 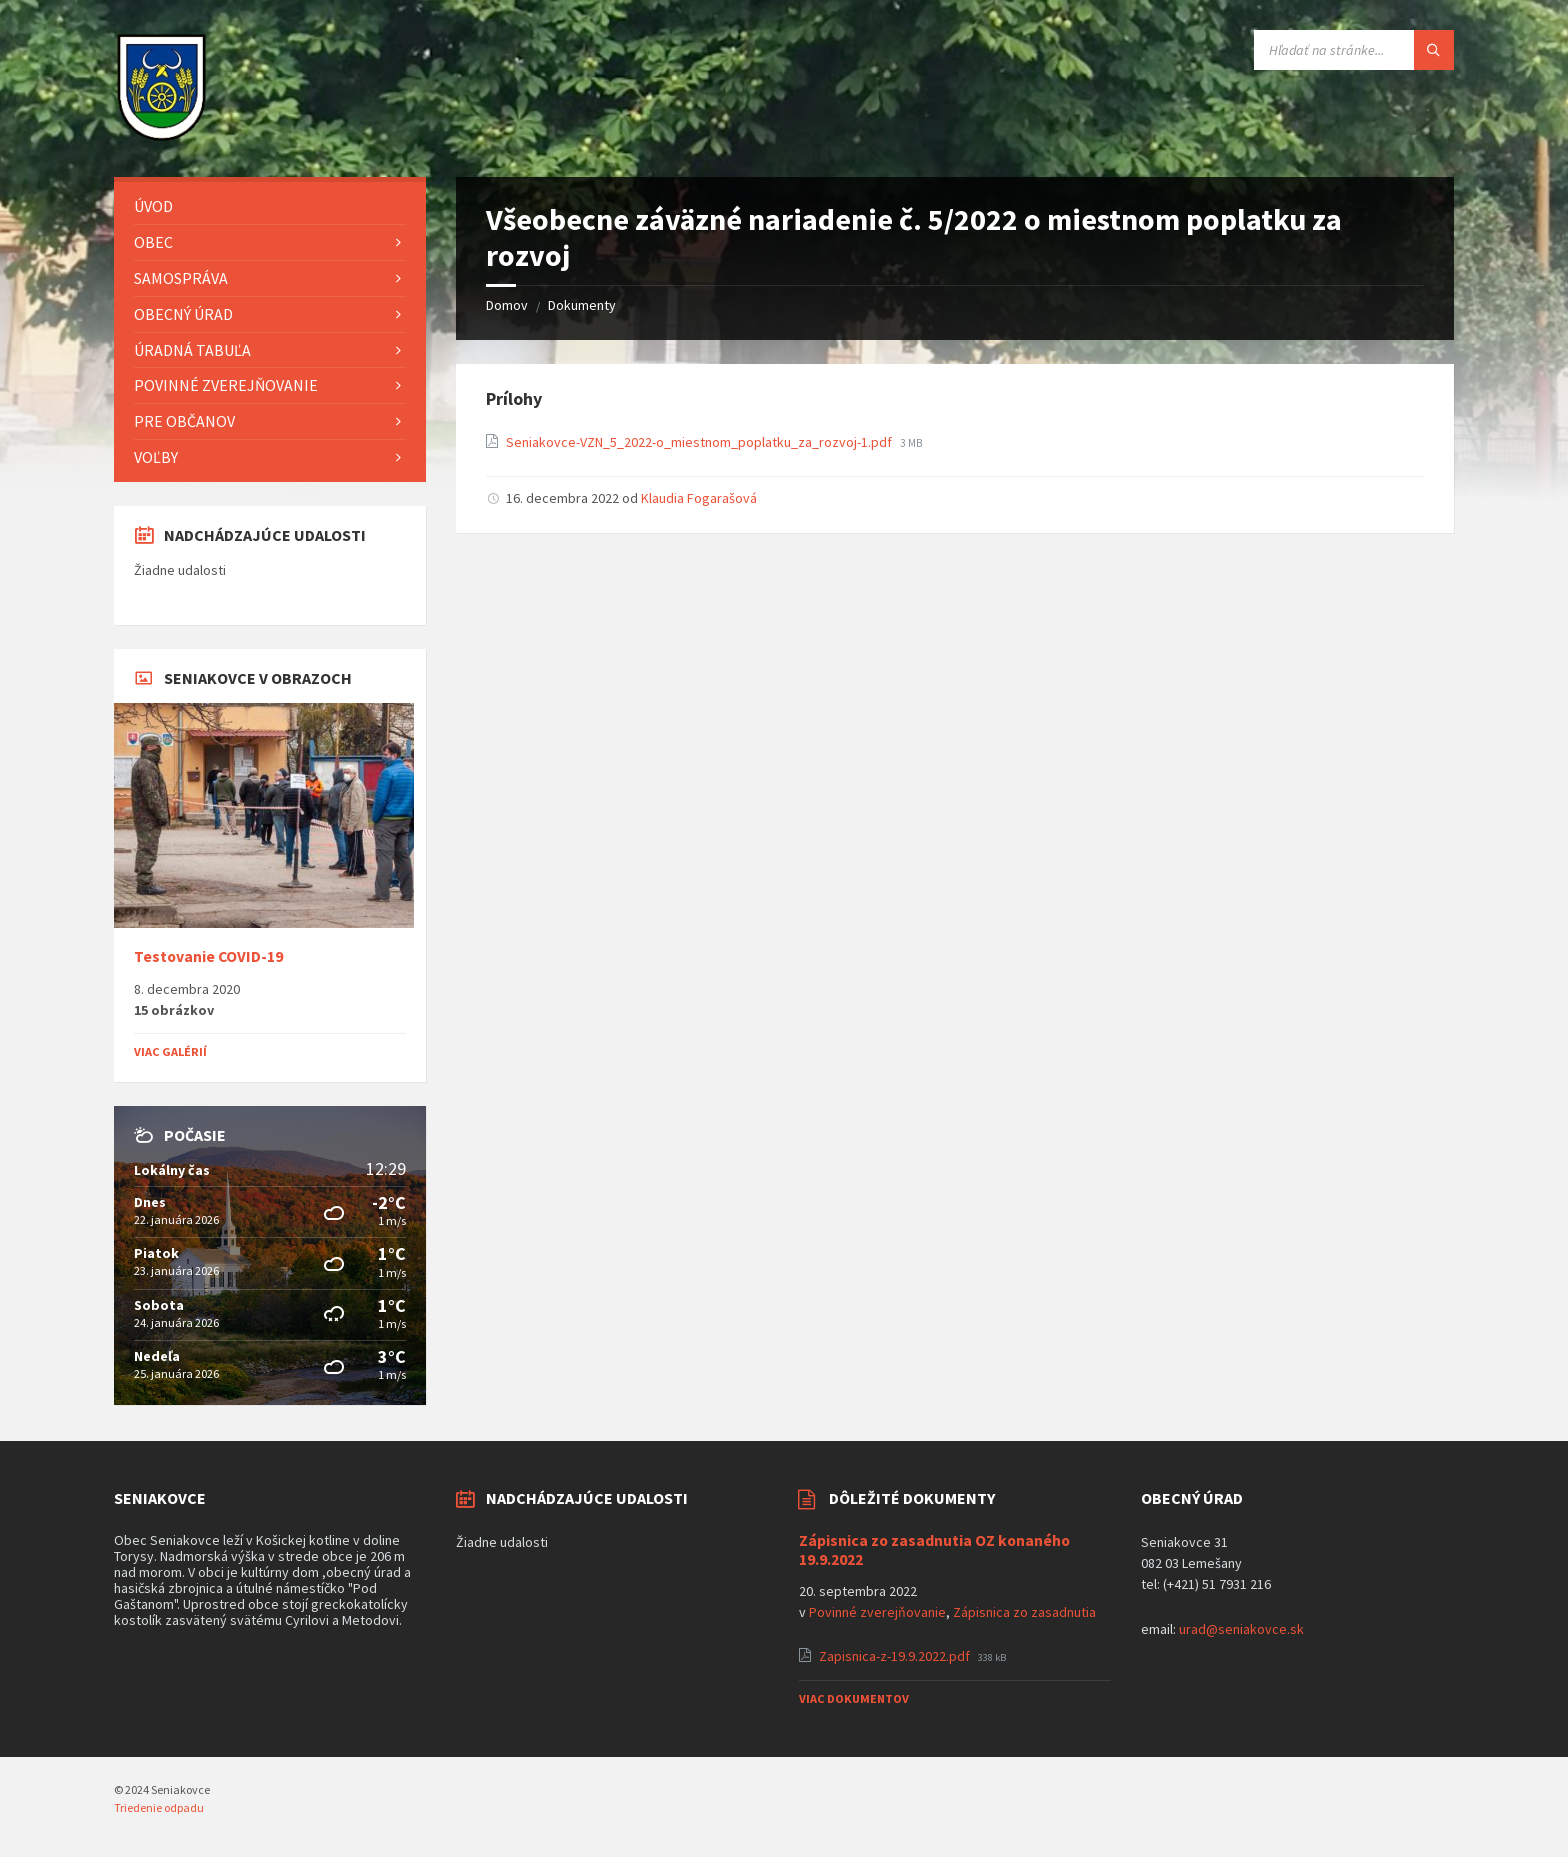 What do you see at coordinates (700, 442) in the screenshot?
I see `Seniakovce-VZN_5_2022-o_miestnom_poplatku_za_rozvoj-1.pdf` at bounding box center [700, 442].